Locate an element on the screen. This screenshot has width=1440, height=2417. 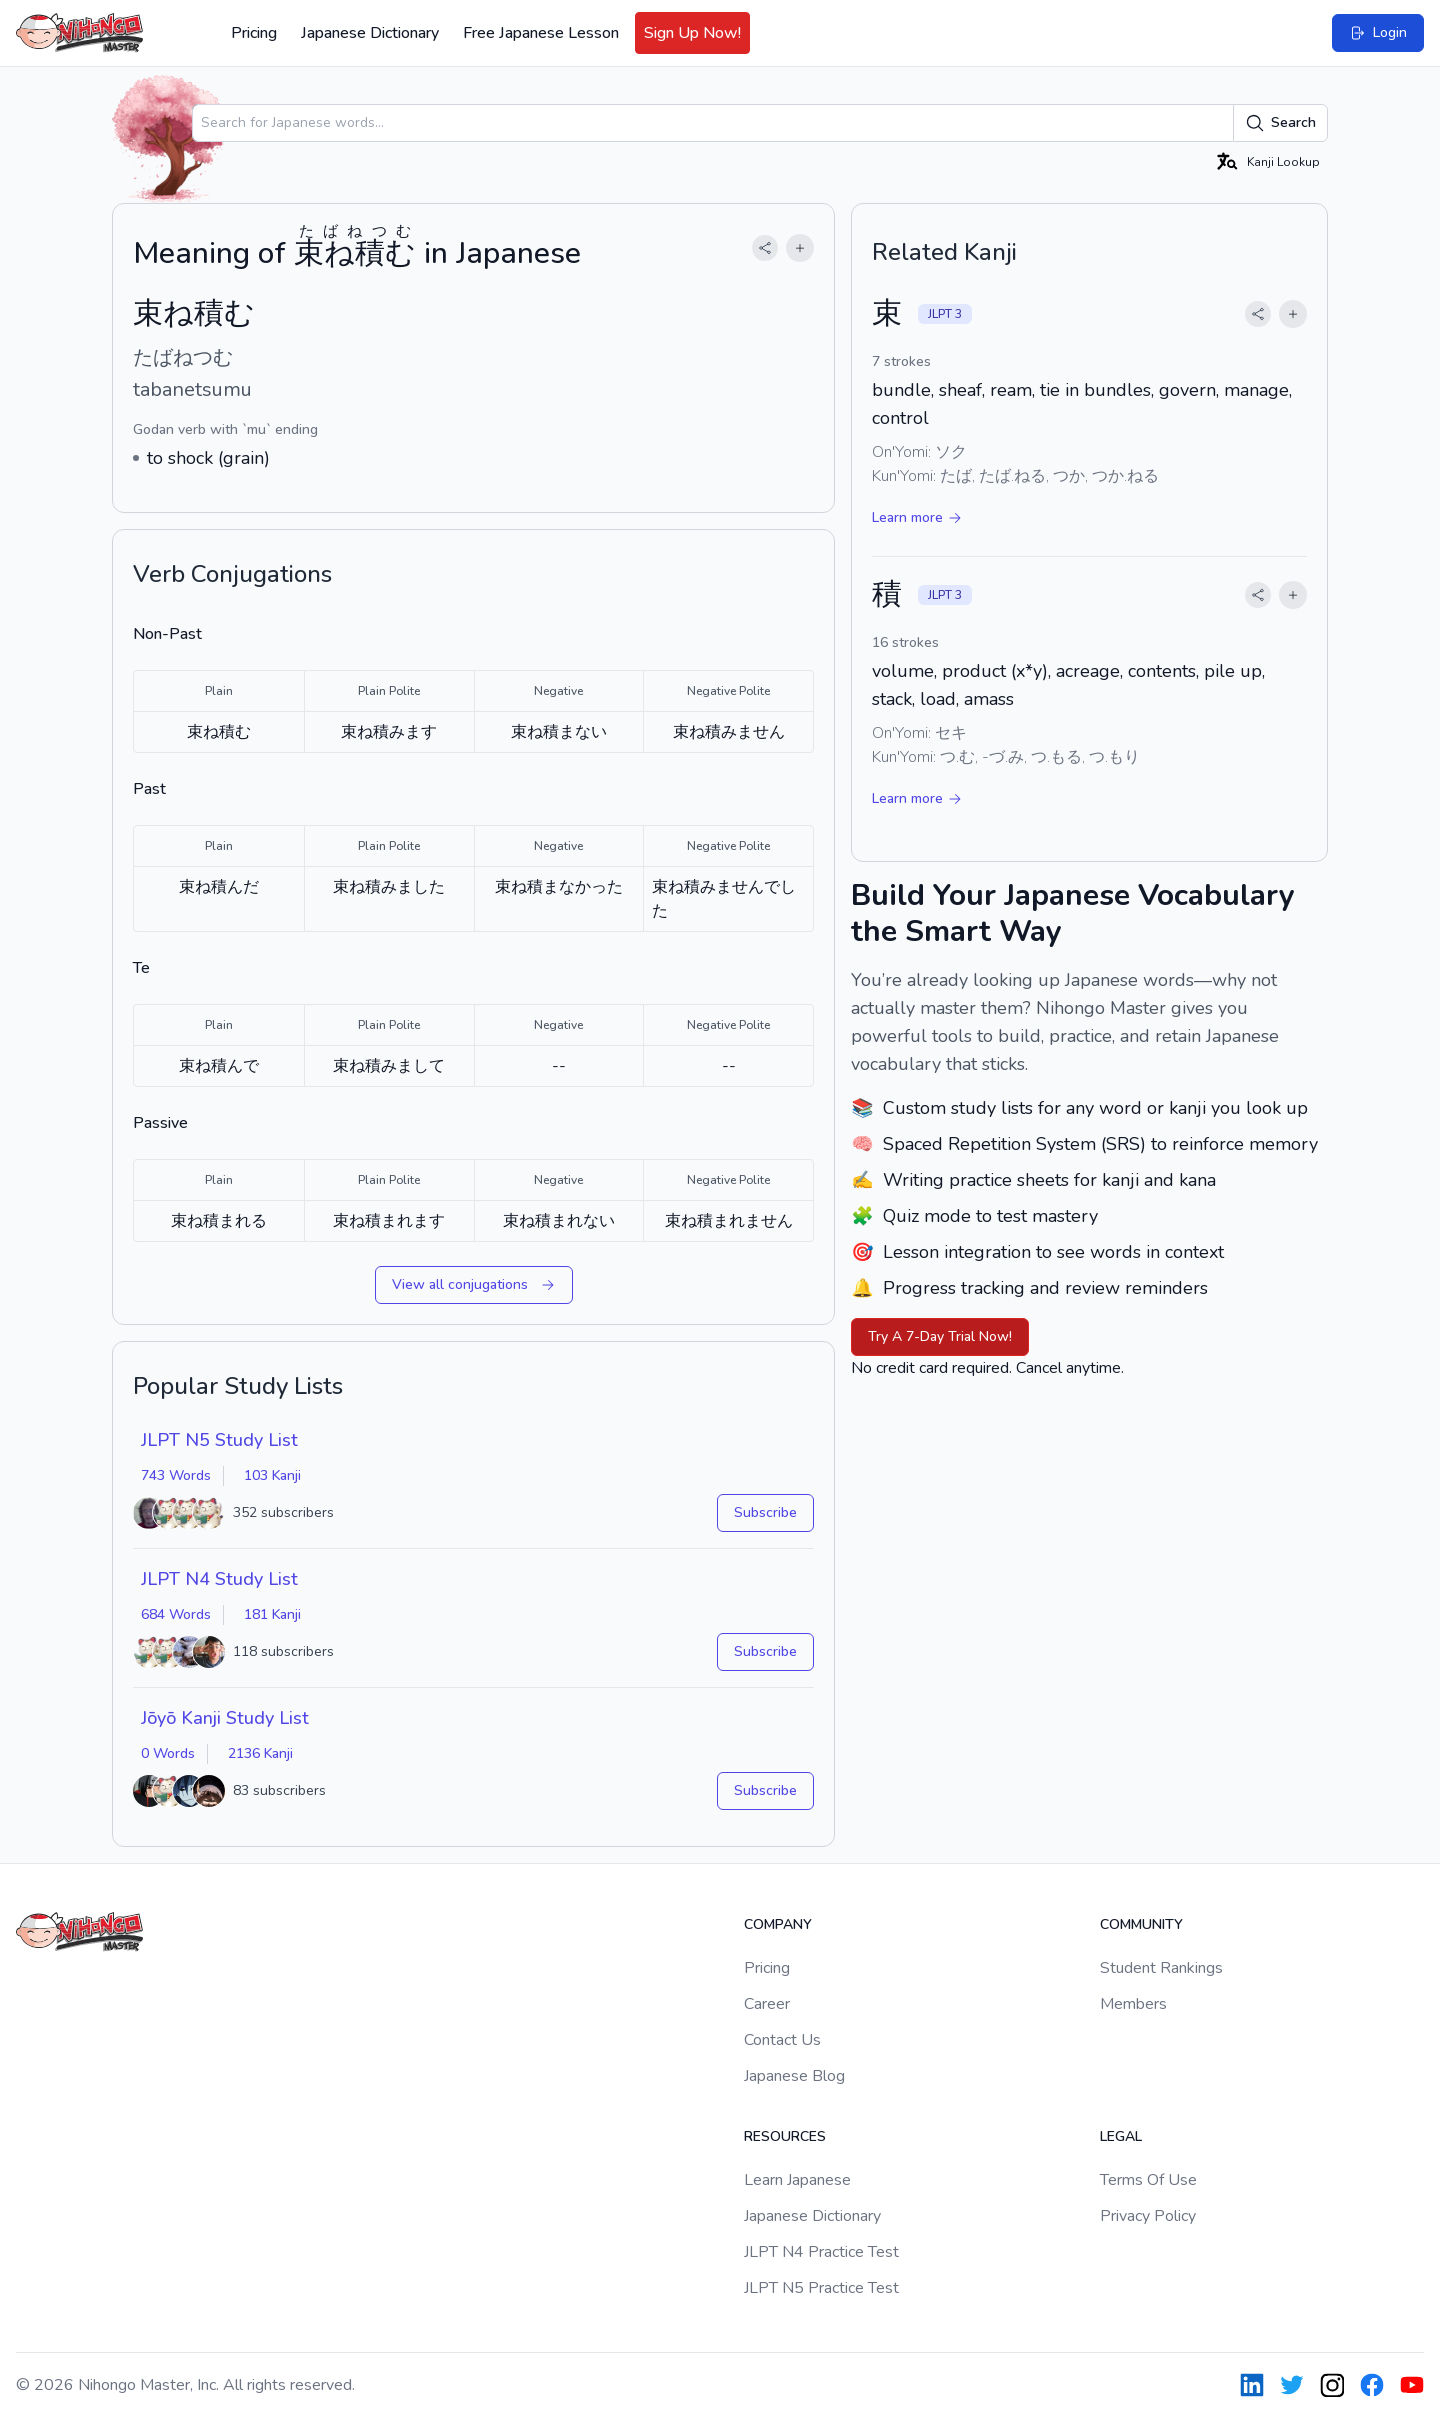
181 Kanji is located at coordinates (272, 1614).